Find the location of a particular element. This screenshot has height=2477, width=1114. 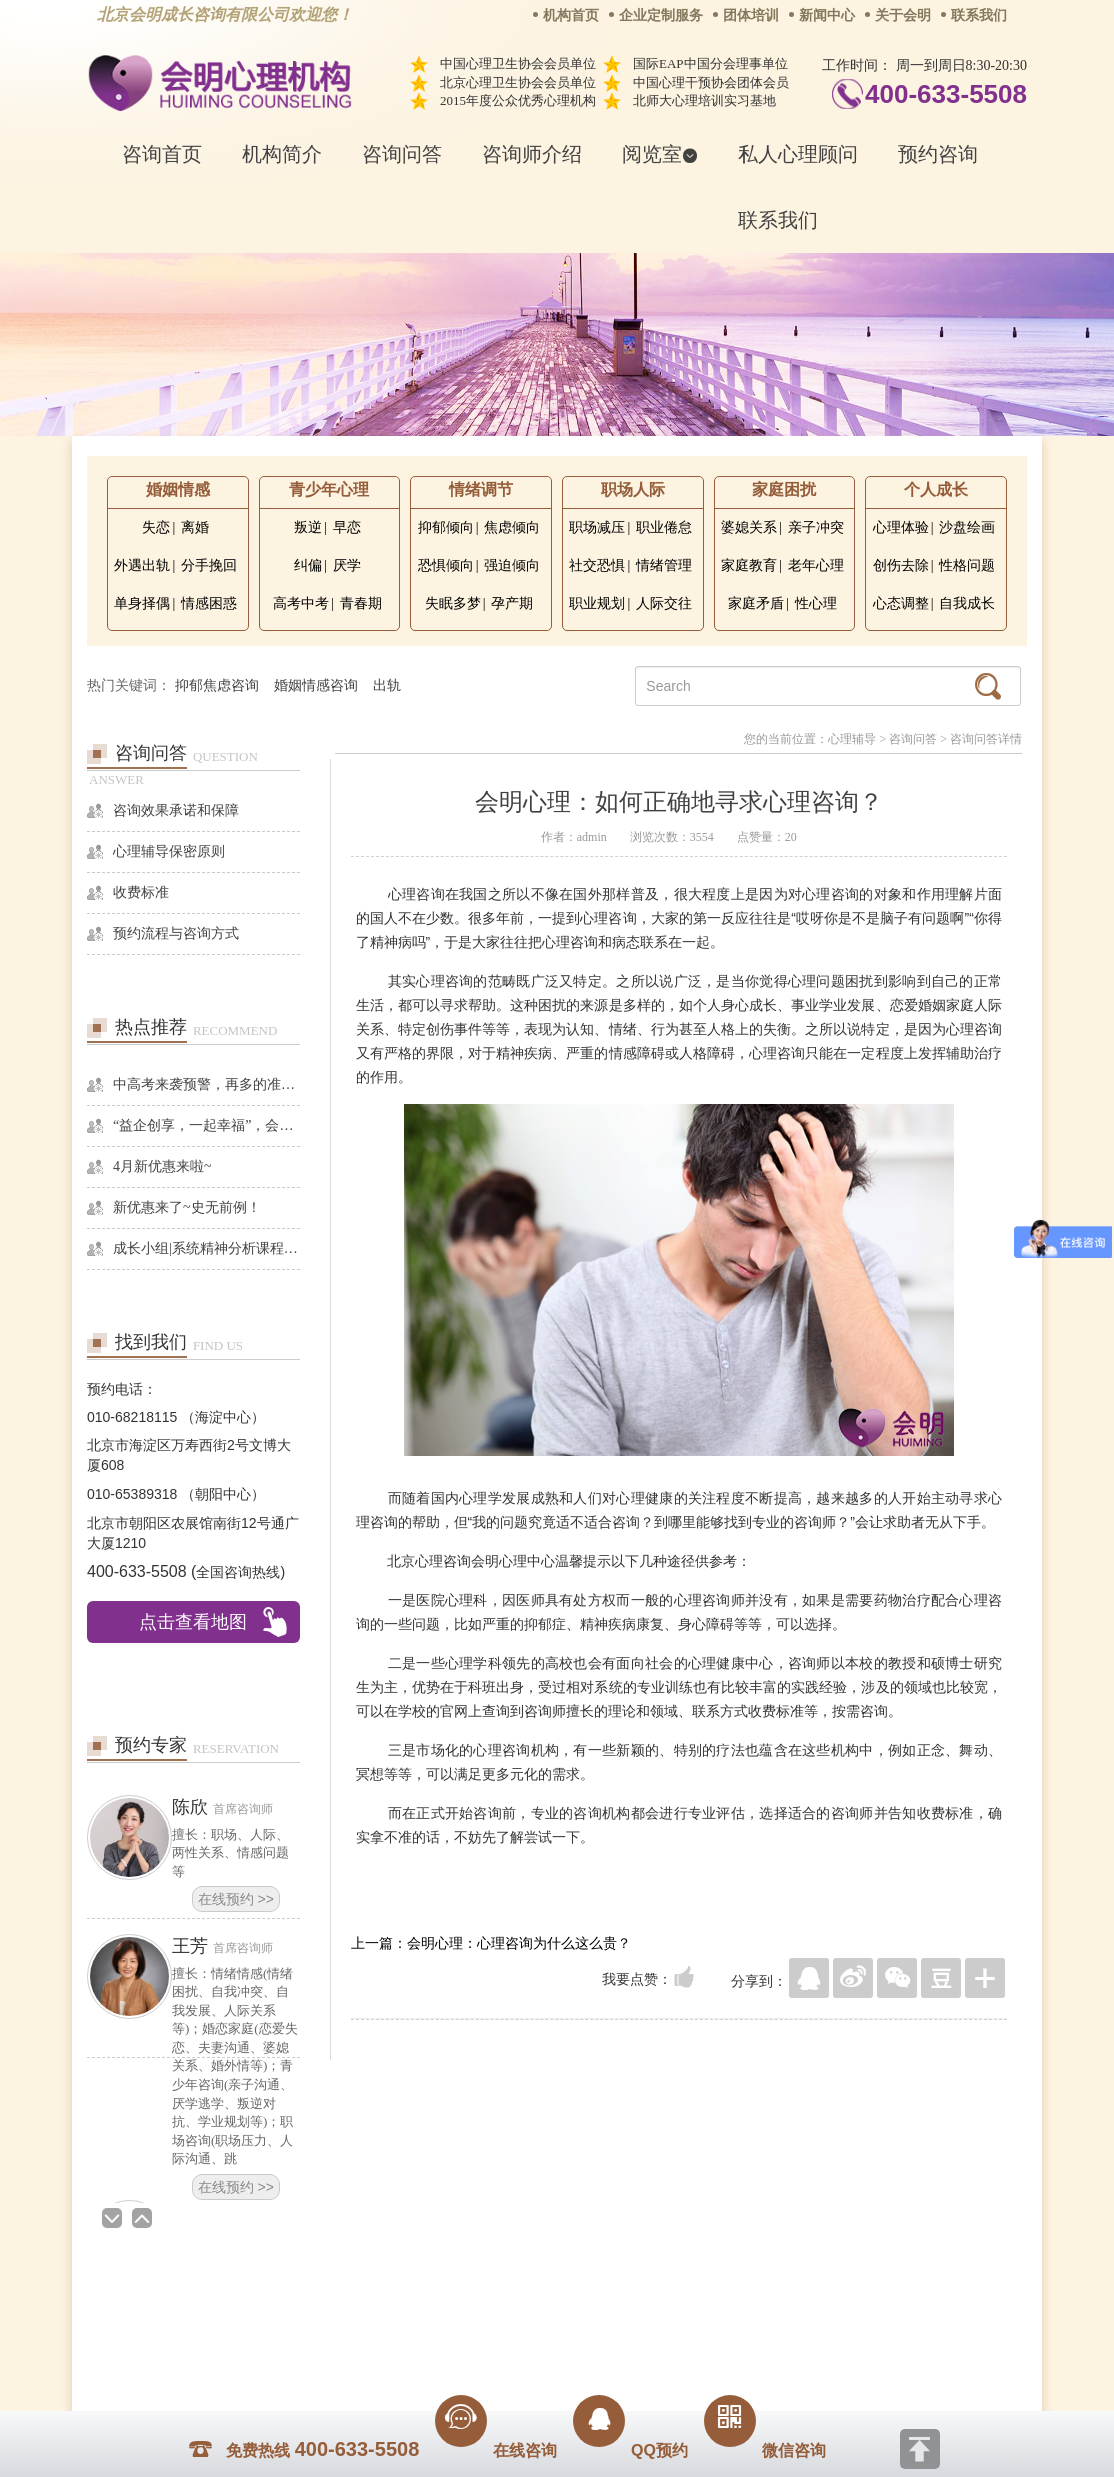

招贤纳士 is located at coordinates (517, 2308).